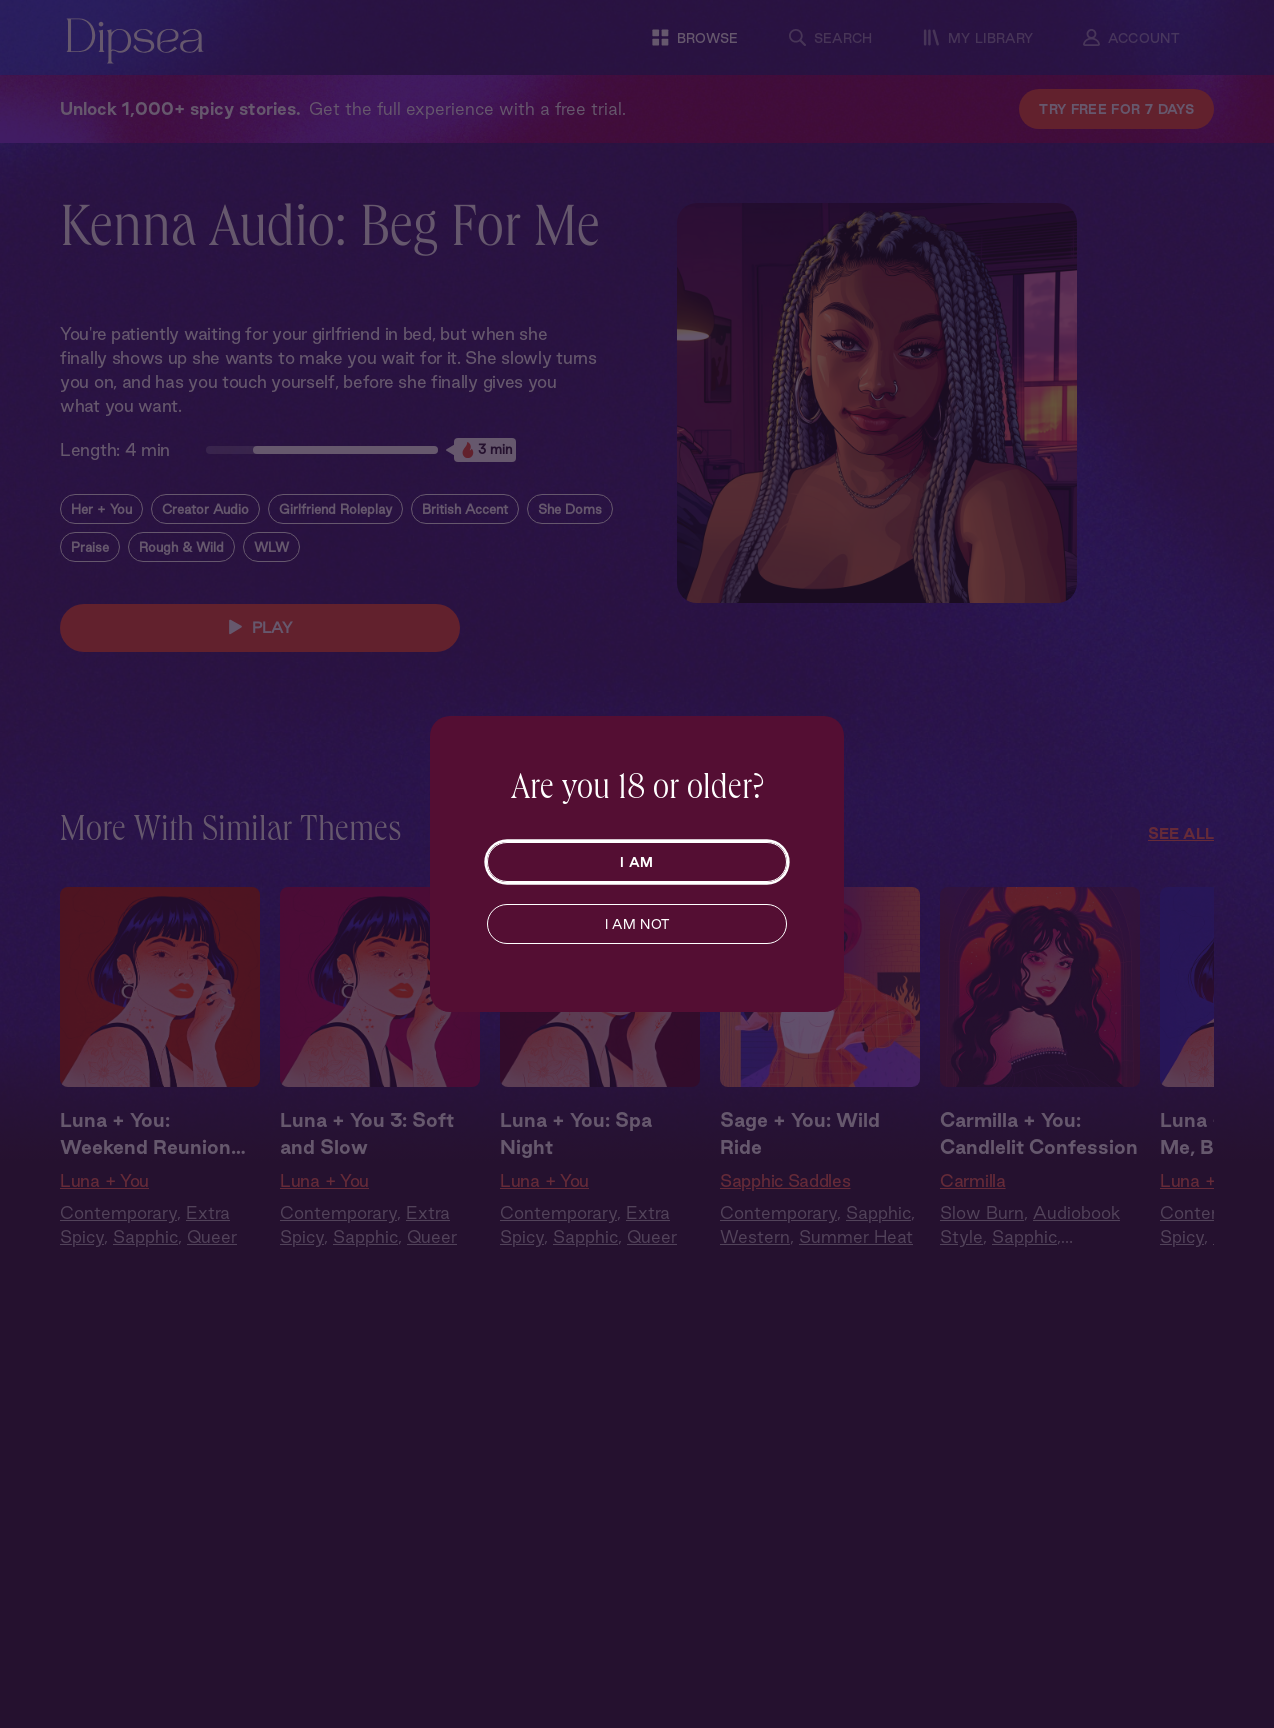 This screenshot has width=1274, height=1728. Describe the element at coordinates (271, 547) in the screenshot. I see `WLW` at that location.